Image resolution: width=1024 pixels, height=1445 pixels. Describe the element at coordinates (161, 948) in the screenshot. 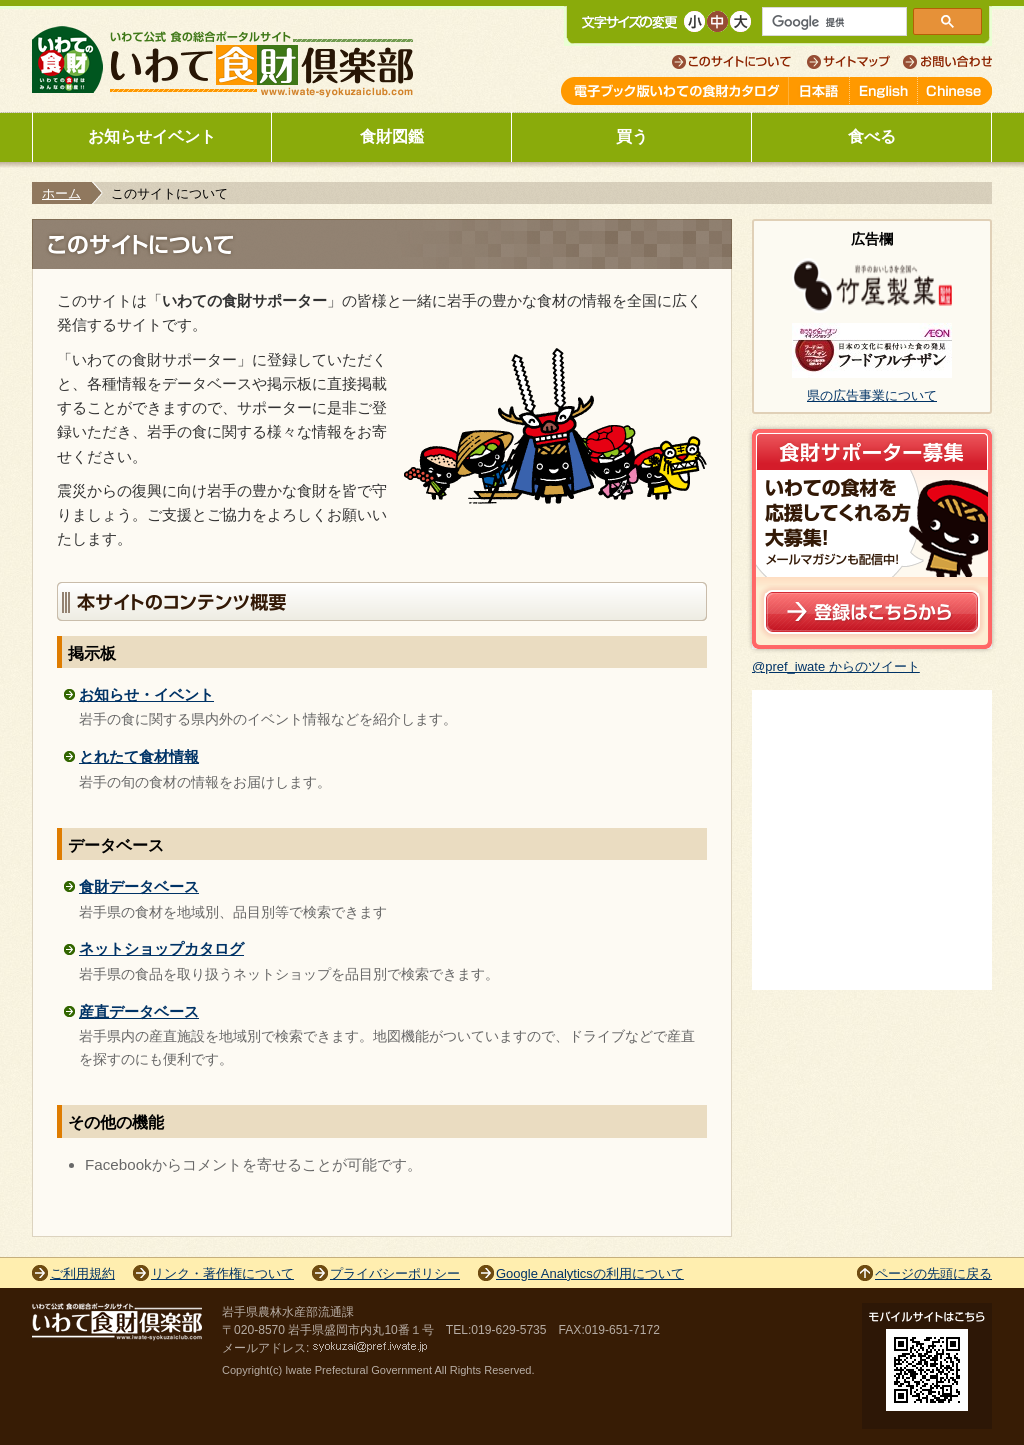

I see `ネットショップカタログ` at that location.